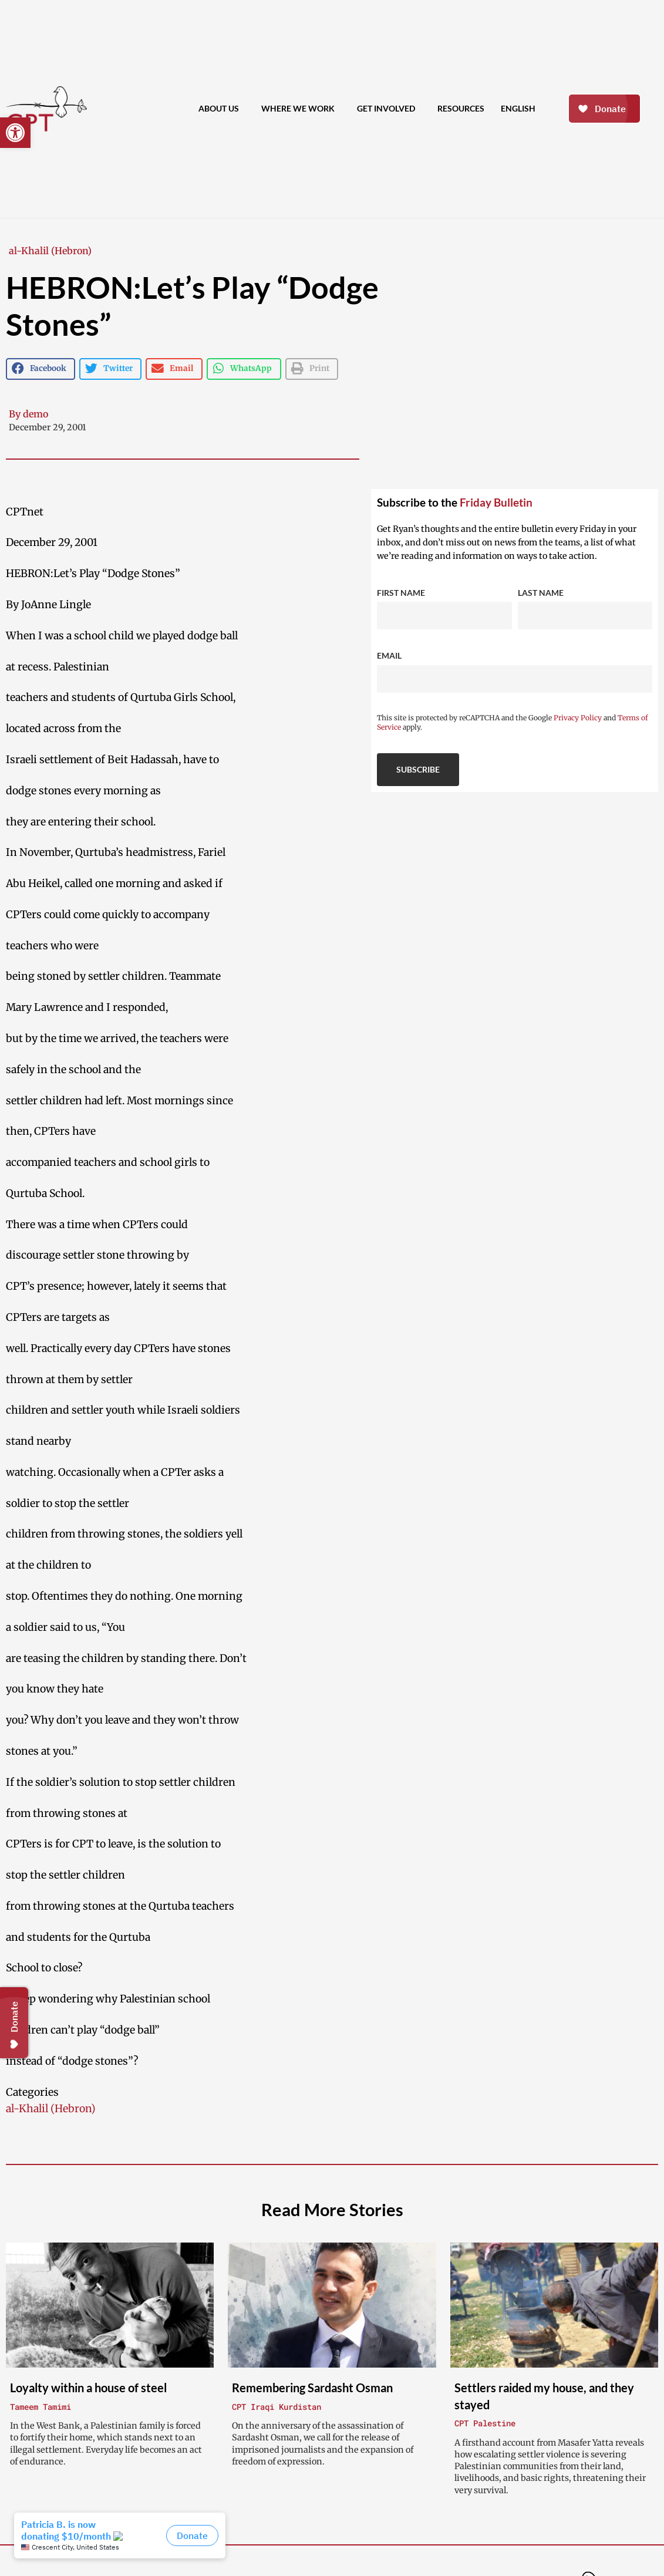 This screenshot has height=2576, width=664. What do you see at coordinates (50, 251) in the screenshot?
I see `al-Khalil (Hebron)` at bounding box center [50, 251].